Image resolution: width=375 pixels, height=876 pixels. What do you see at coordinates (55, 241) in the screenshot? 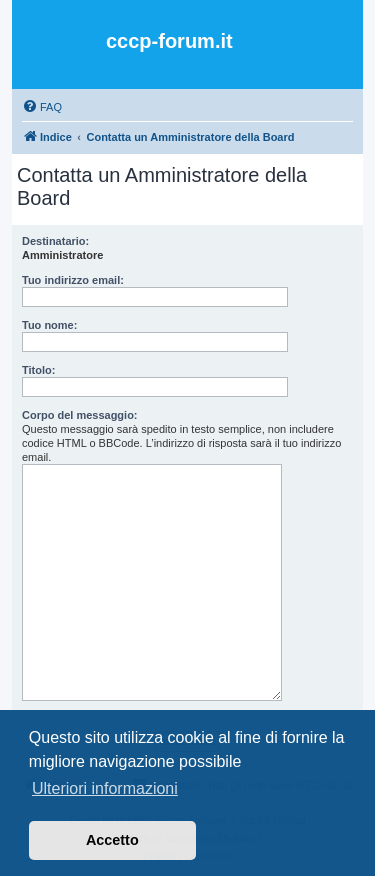
I see `Destinatario:` at bounding box center [55, 241].